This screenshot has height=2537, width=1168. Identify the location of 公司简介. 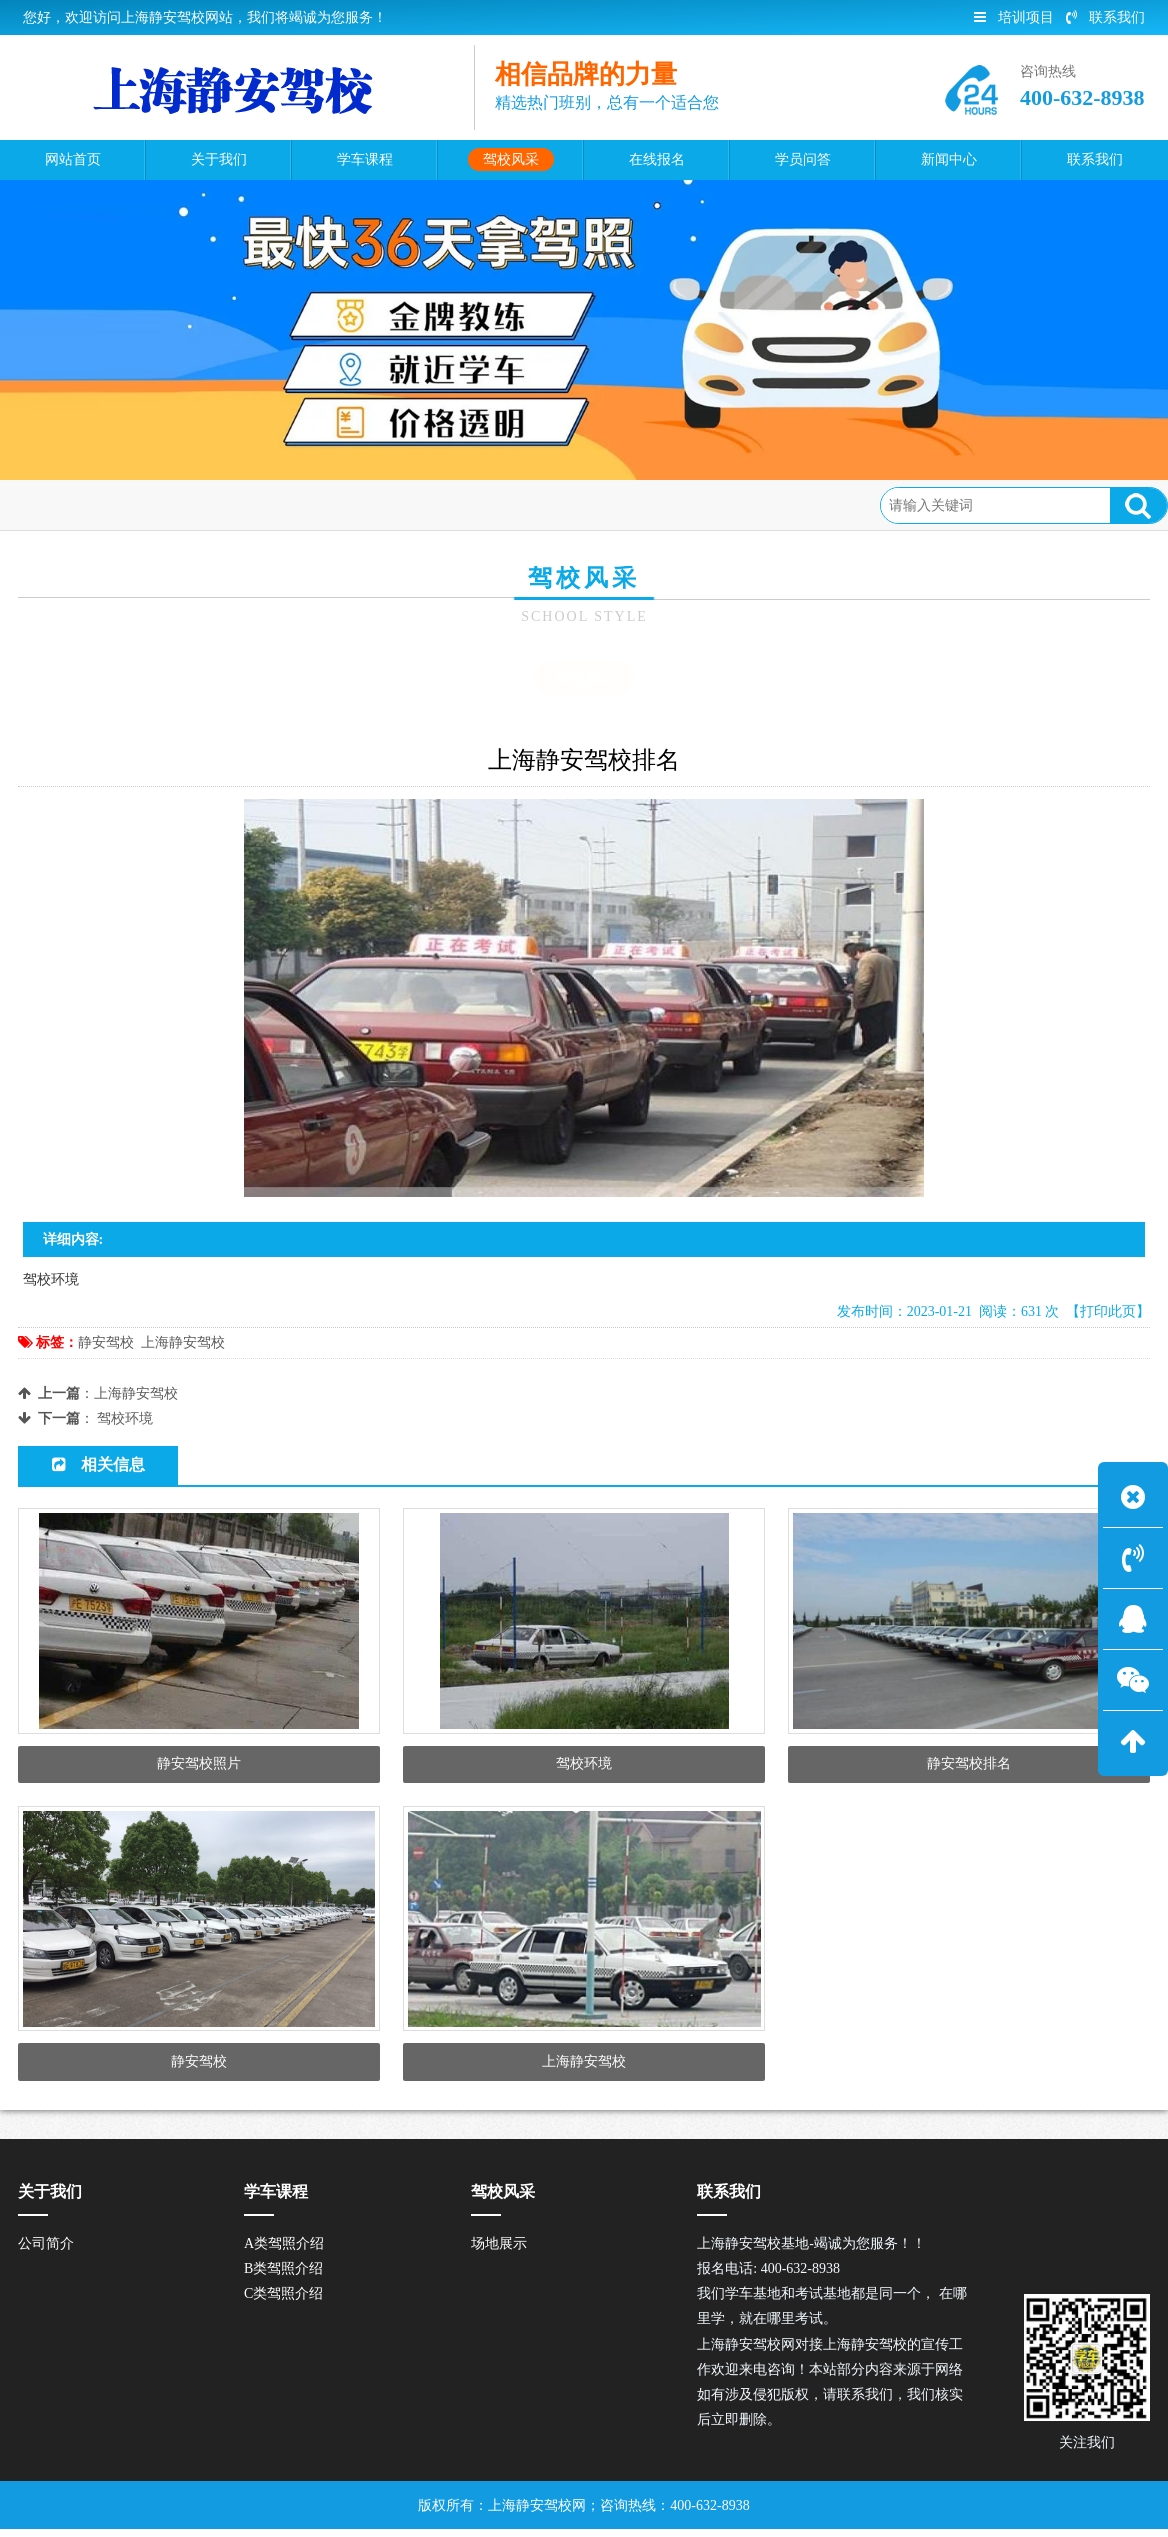
(46, 2250).